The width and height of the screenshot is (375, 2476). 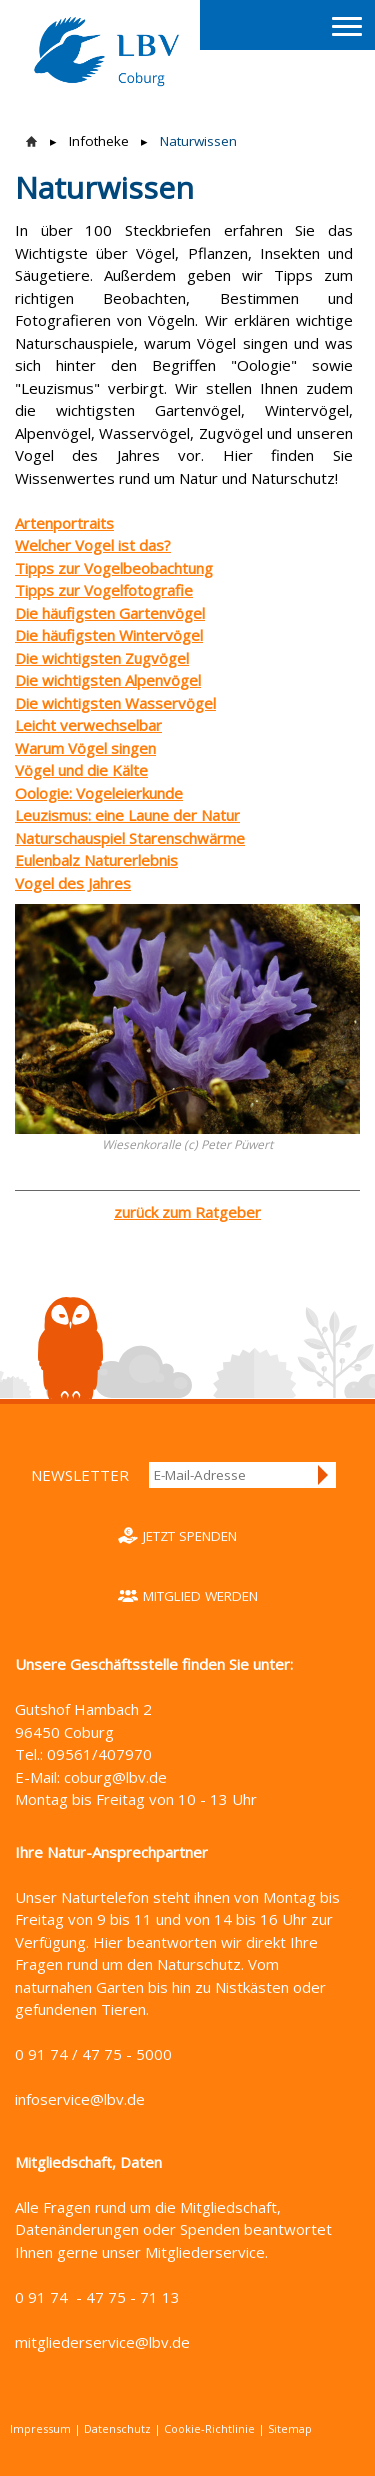 What do you see at coordinates (96, 860) in the screenshot?
I see `Eulenbalz Naturerlebnis` at bounding box center [96, 860].